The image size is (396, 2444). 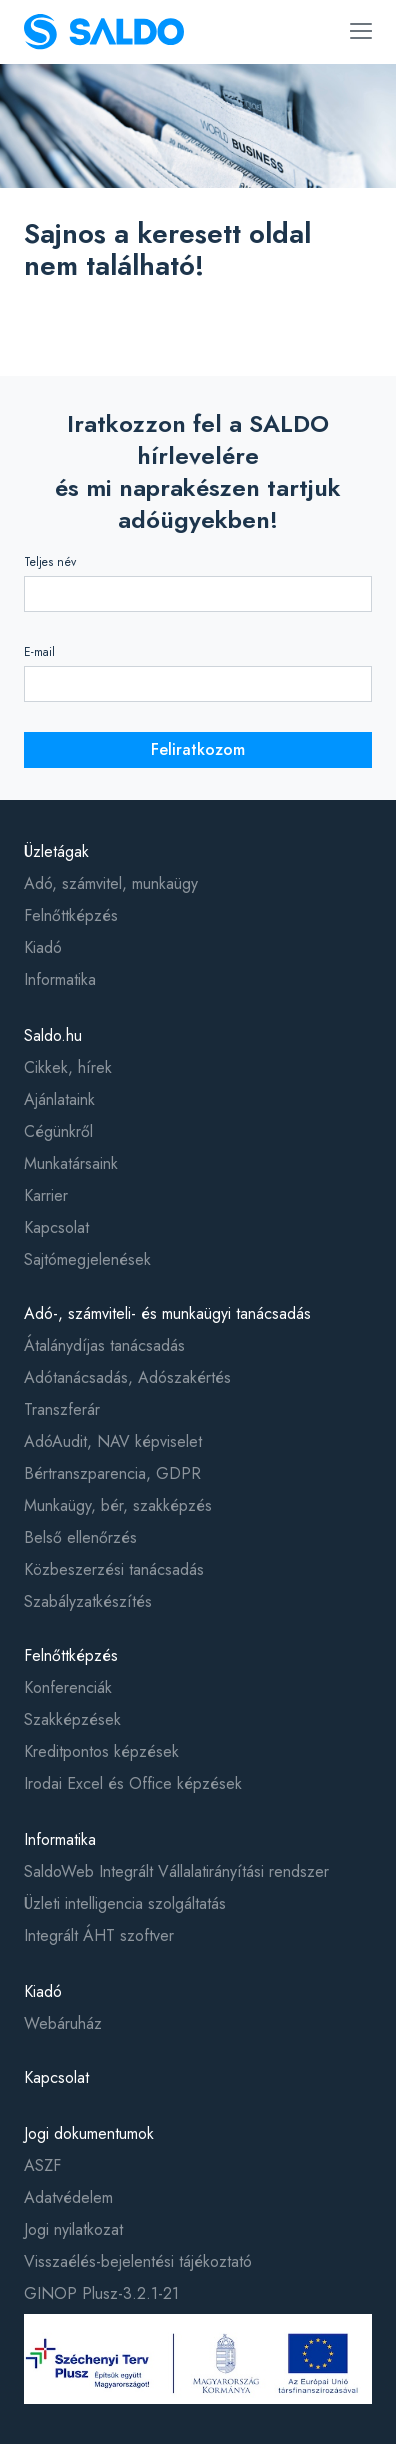 I want to click on Adótanácsadás, Adószakértés, so click(x=127, y=1377).